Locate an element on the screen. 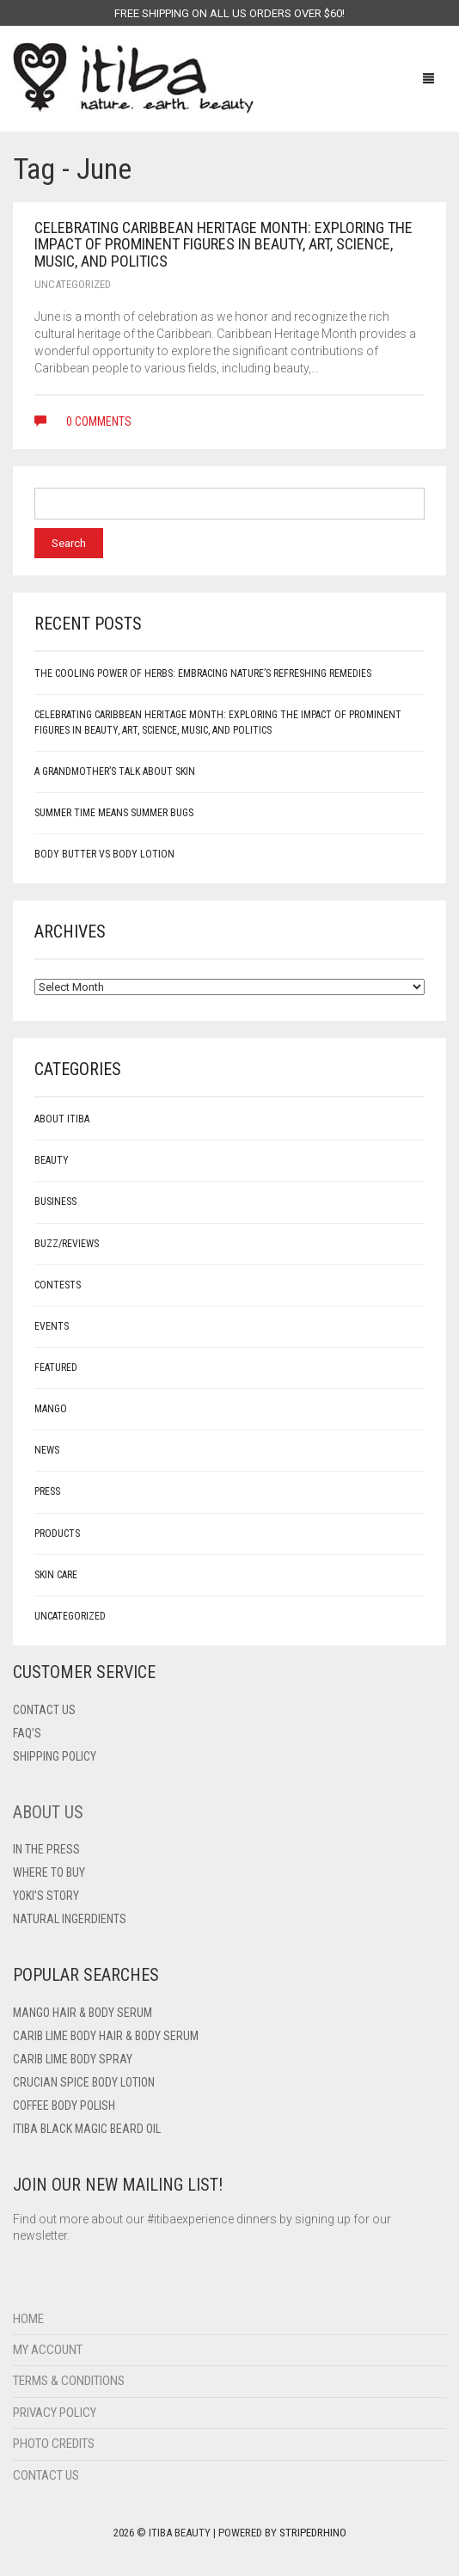 The height and width of the screenshot is (2576, 459). Buzz/Reviews is located at coordinates (66, 1244).